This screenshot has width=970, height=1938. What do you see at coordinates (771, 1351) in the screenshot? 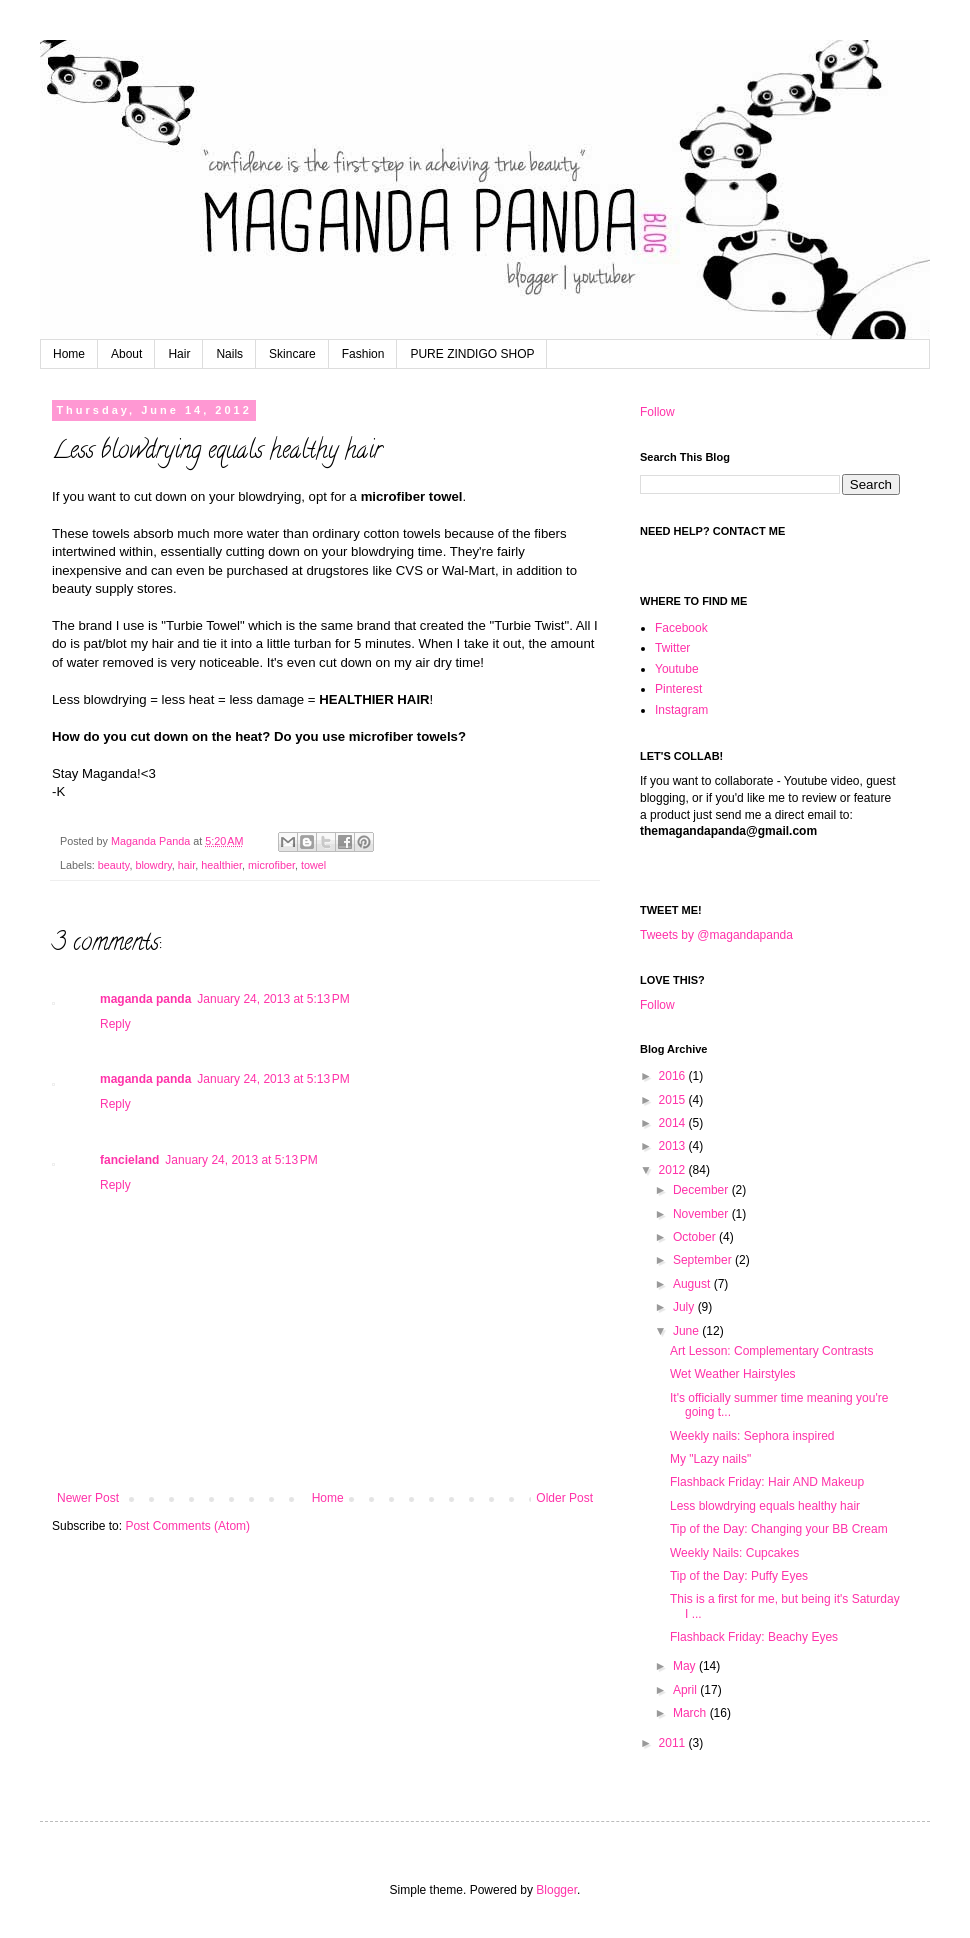
I see `Art Lesson: Complementary Contrasts` at bounding box center [771, 1351].